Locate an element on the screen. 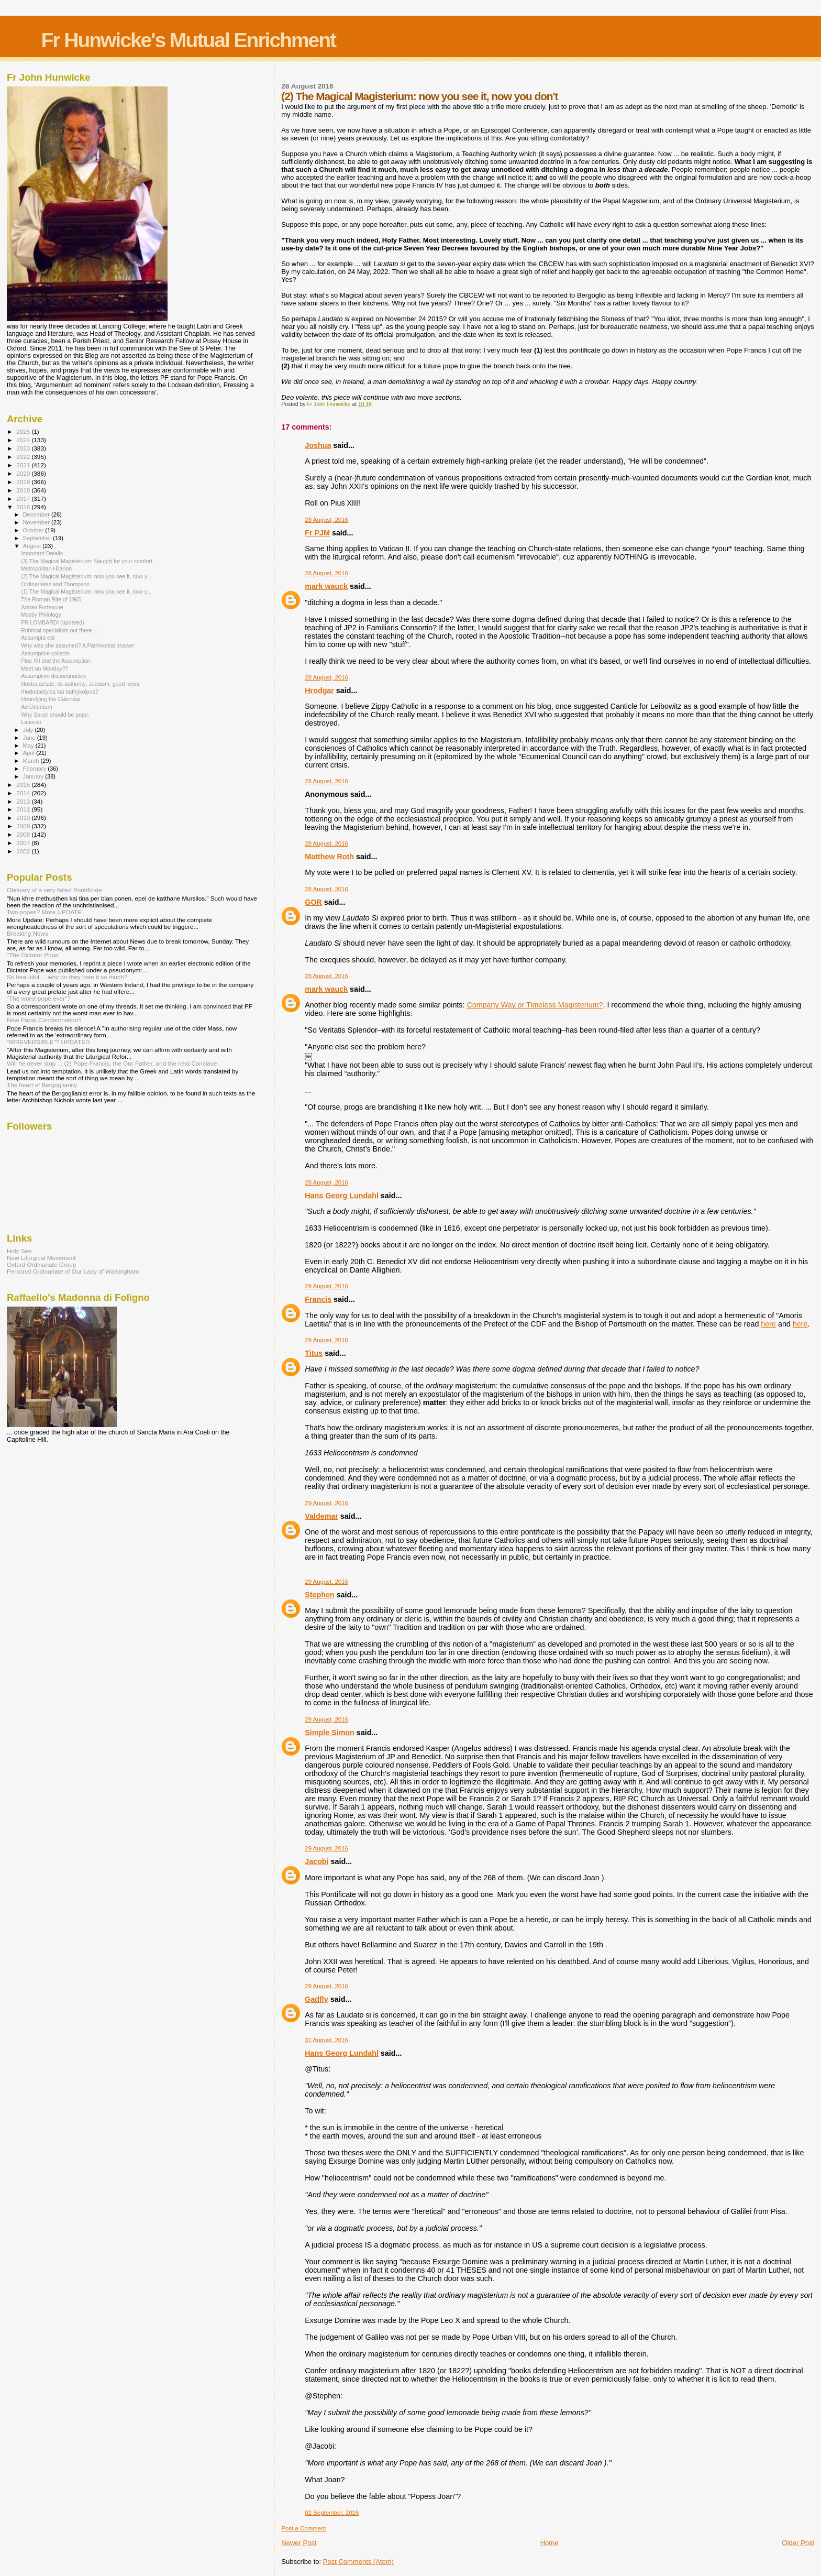  Fr PJM is located at coordinates (317, 533).